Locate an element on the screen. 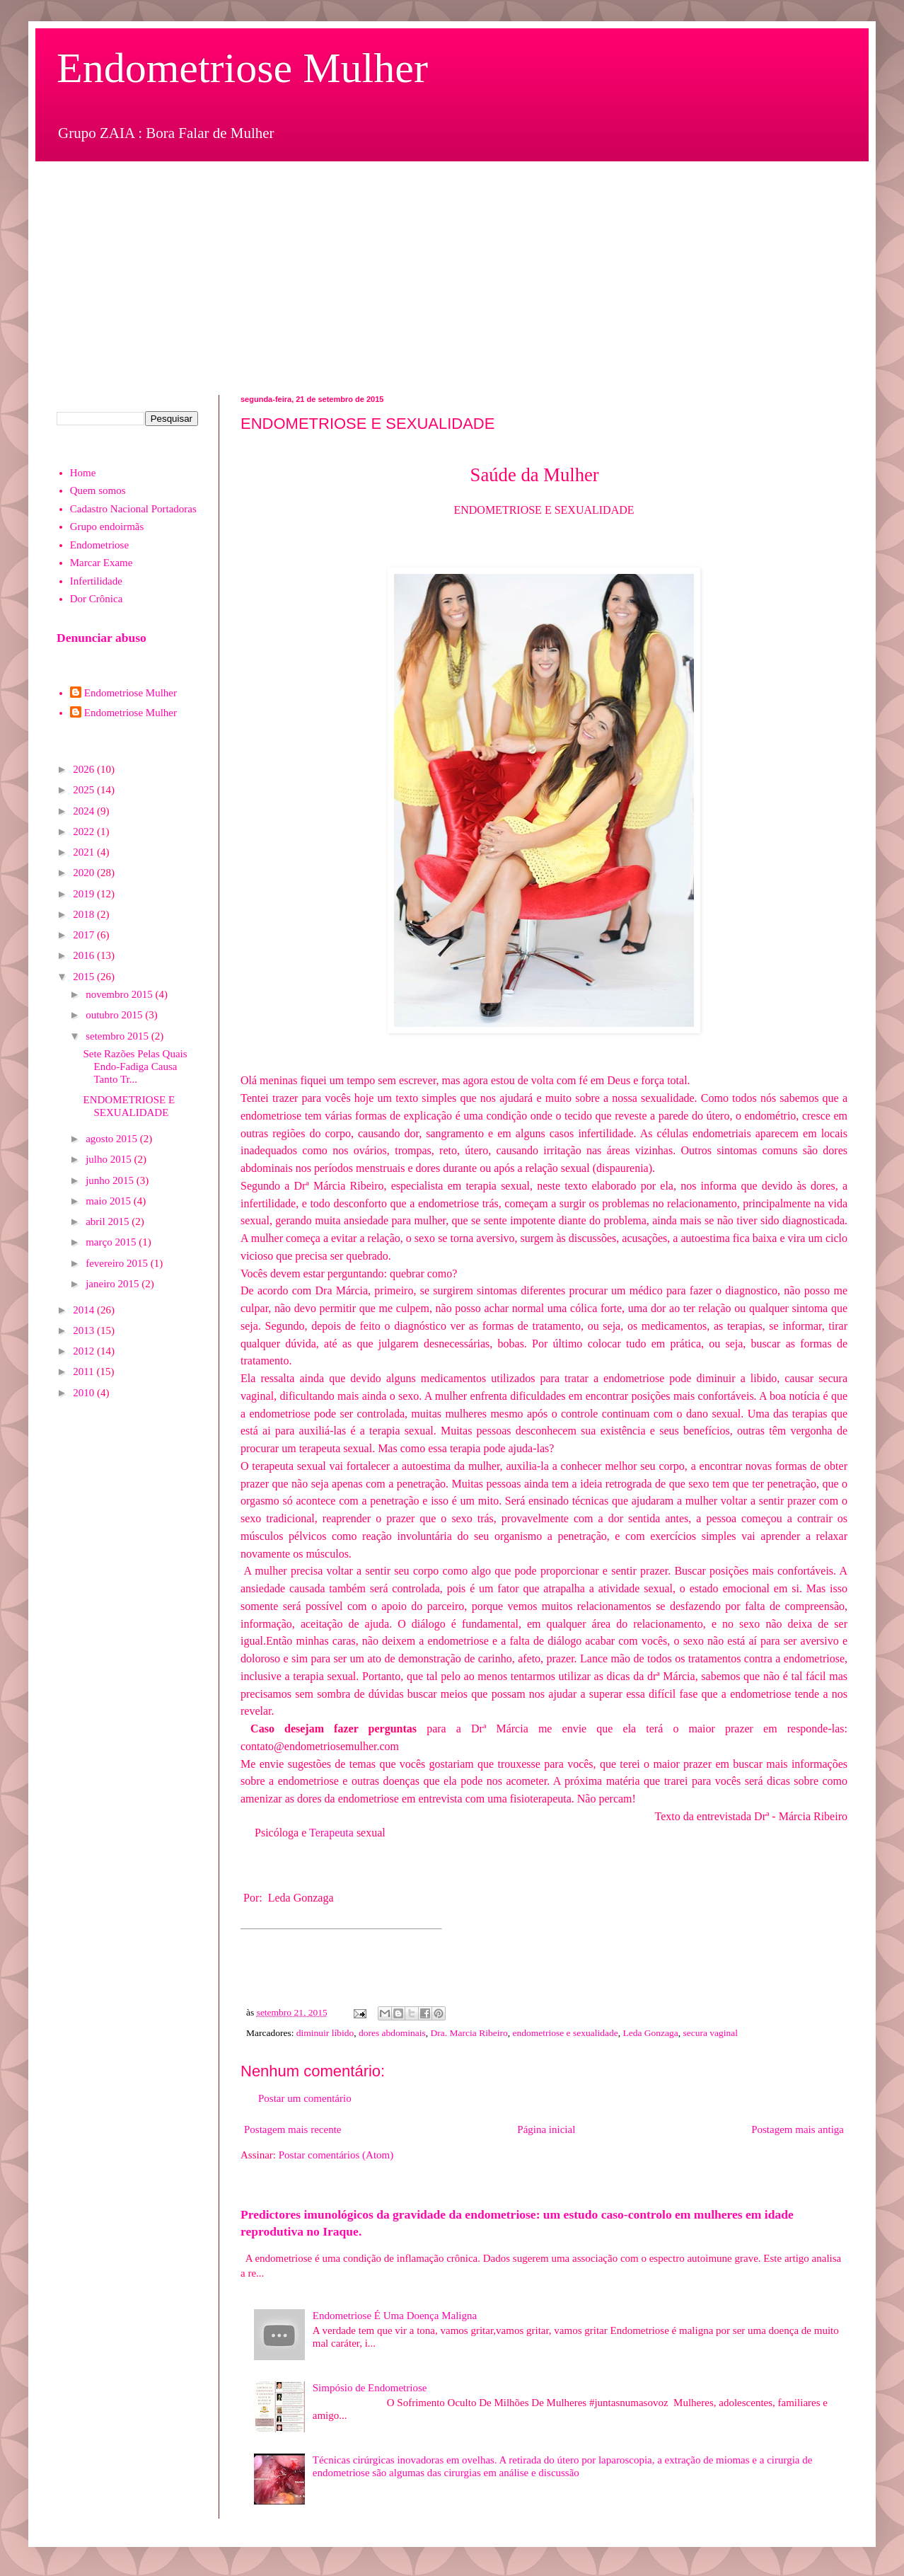  2018 is located at coordinates (85, 914).